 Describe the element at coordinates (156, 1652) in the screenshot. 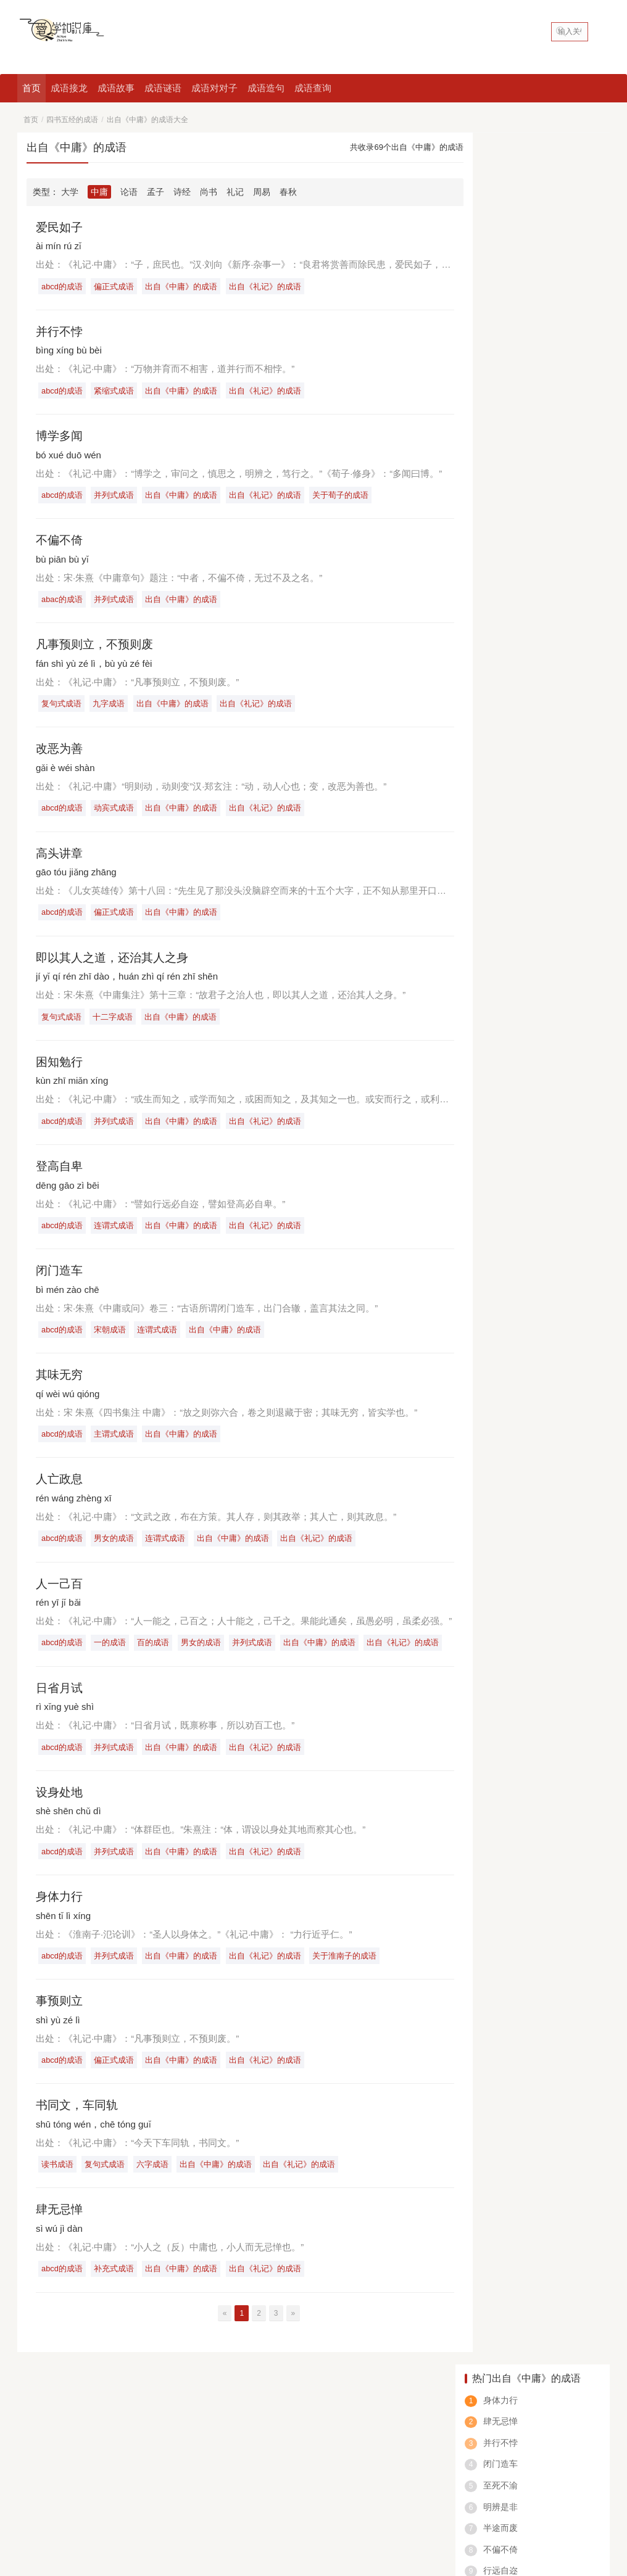

I see `百的成语` at that location.